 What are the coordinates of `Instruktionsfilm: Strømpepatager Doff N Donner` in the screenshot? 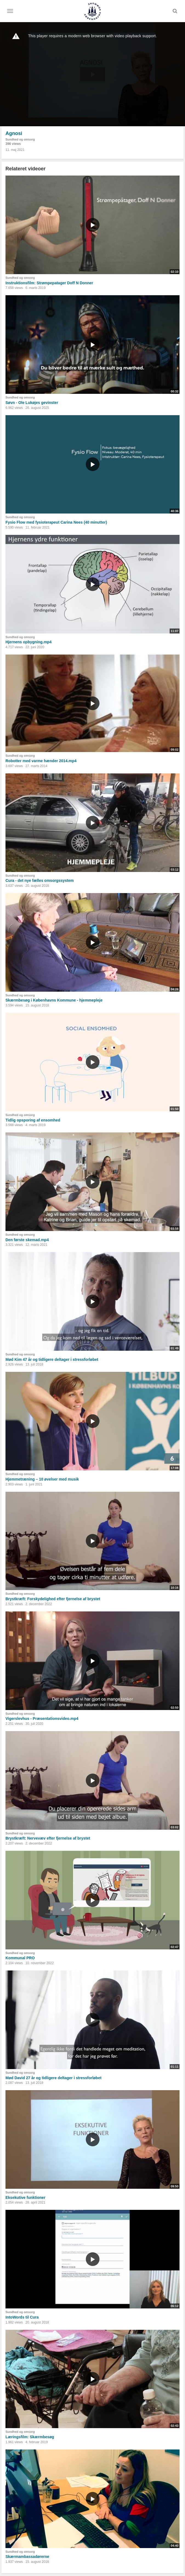 It's located at (49, 283).